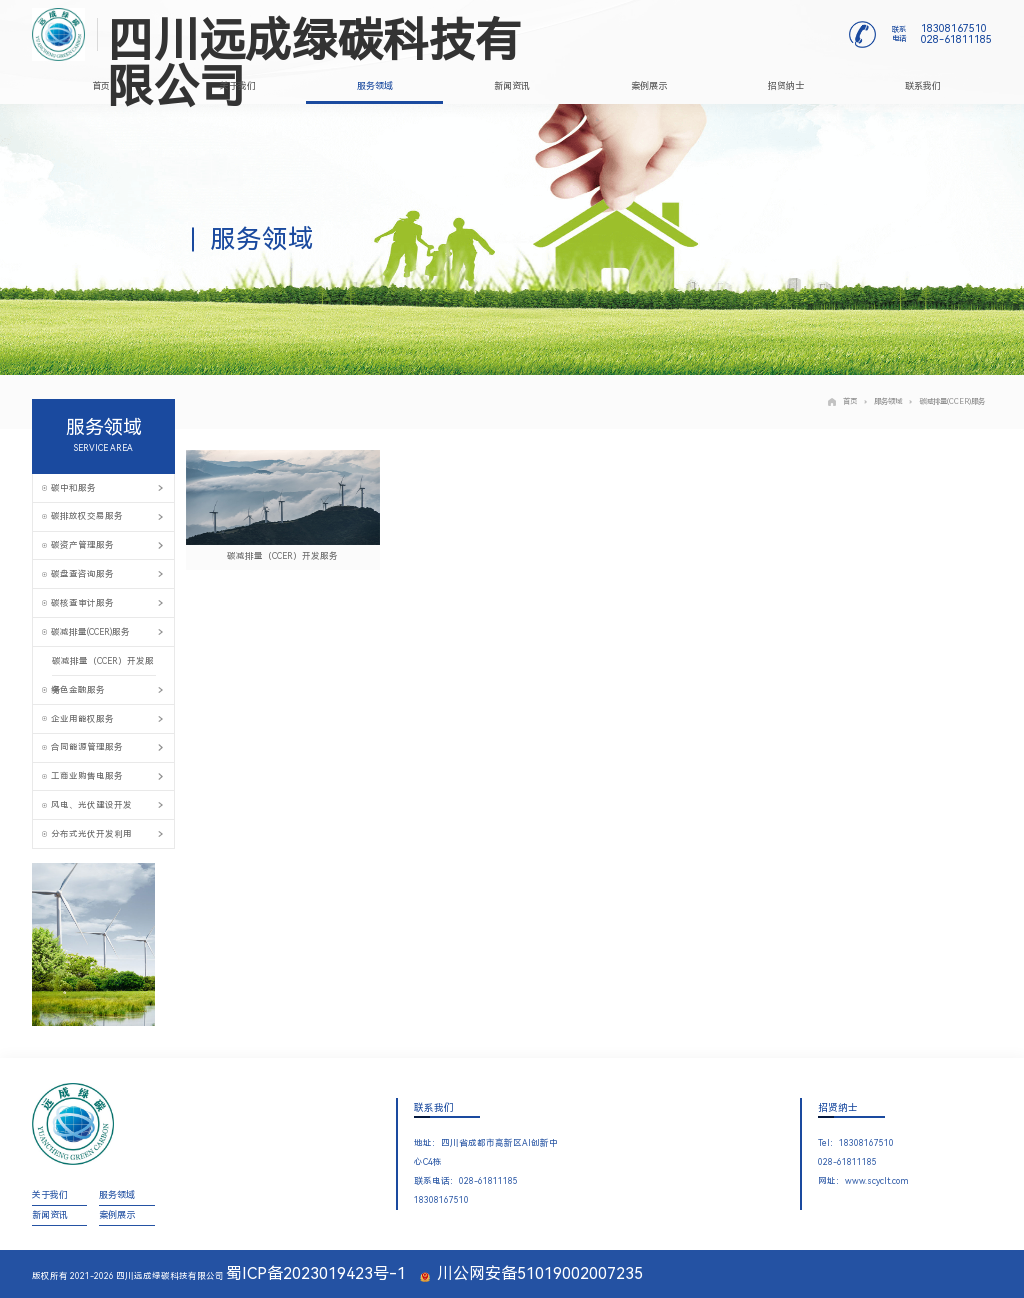 Image resolution: width=1024 pixels, height=1298 pixels. I want to click on 新闻资讯, so click(512, 86).